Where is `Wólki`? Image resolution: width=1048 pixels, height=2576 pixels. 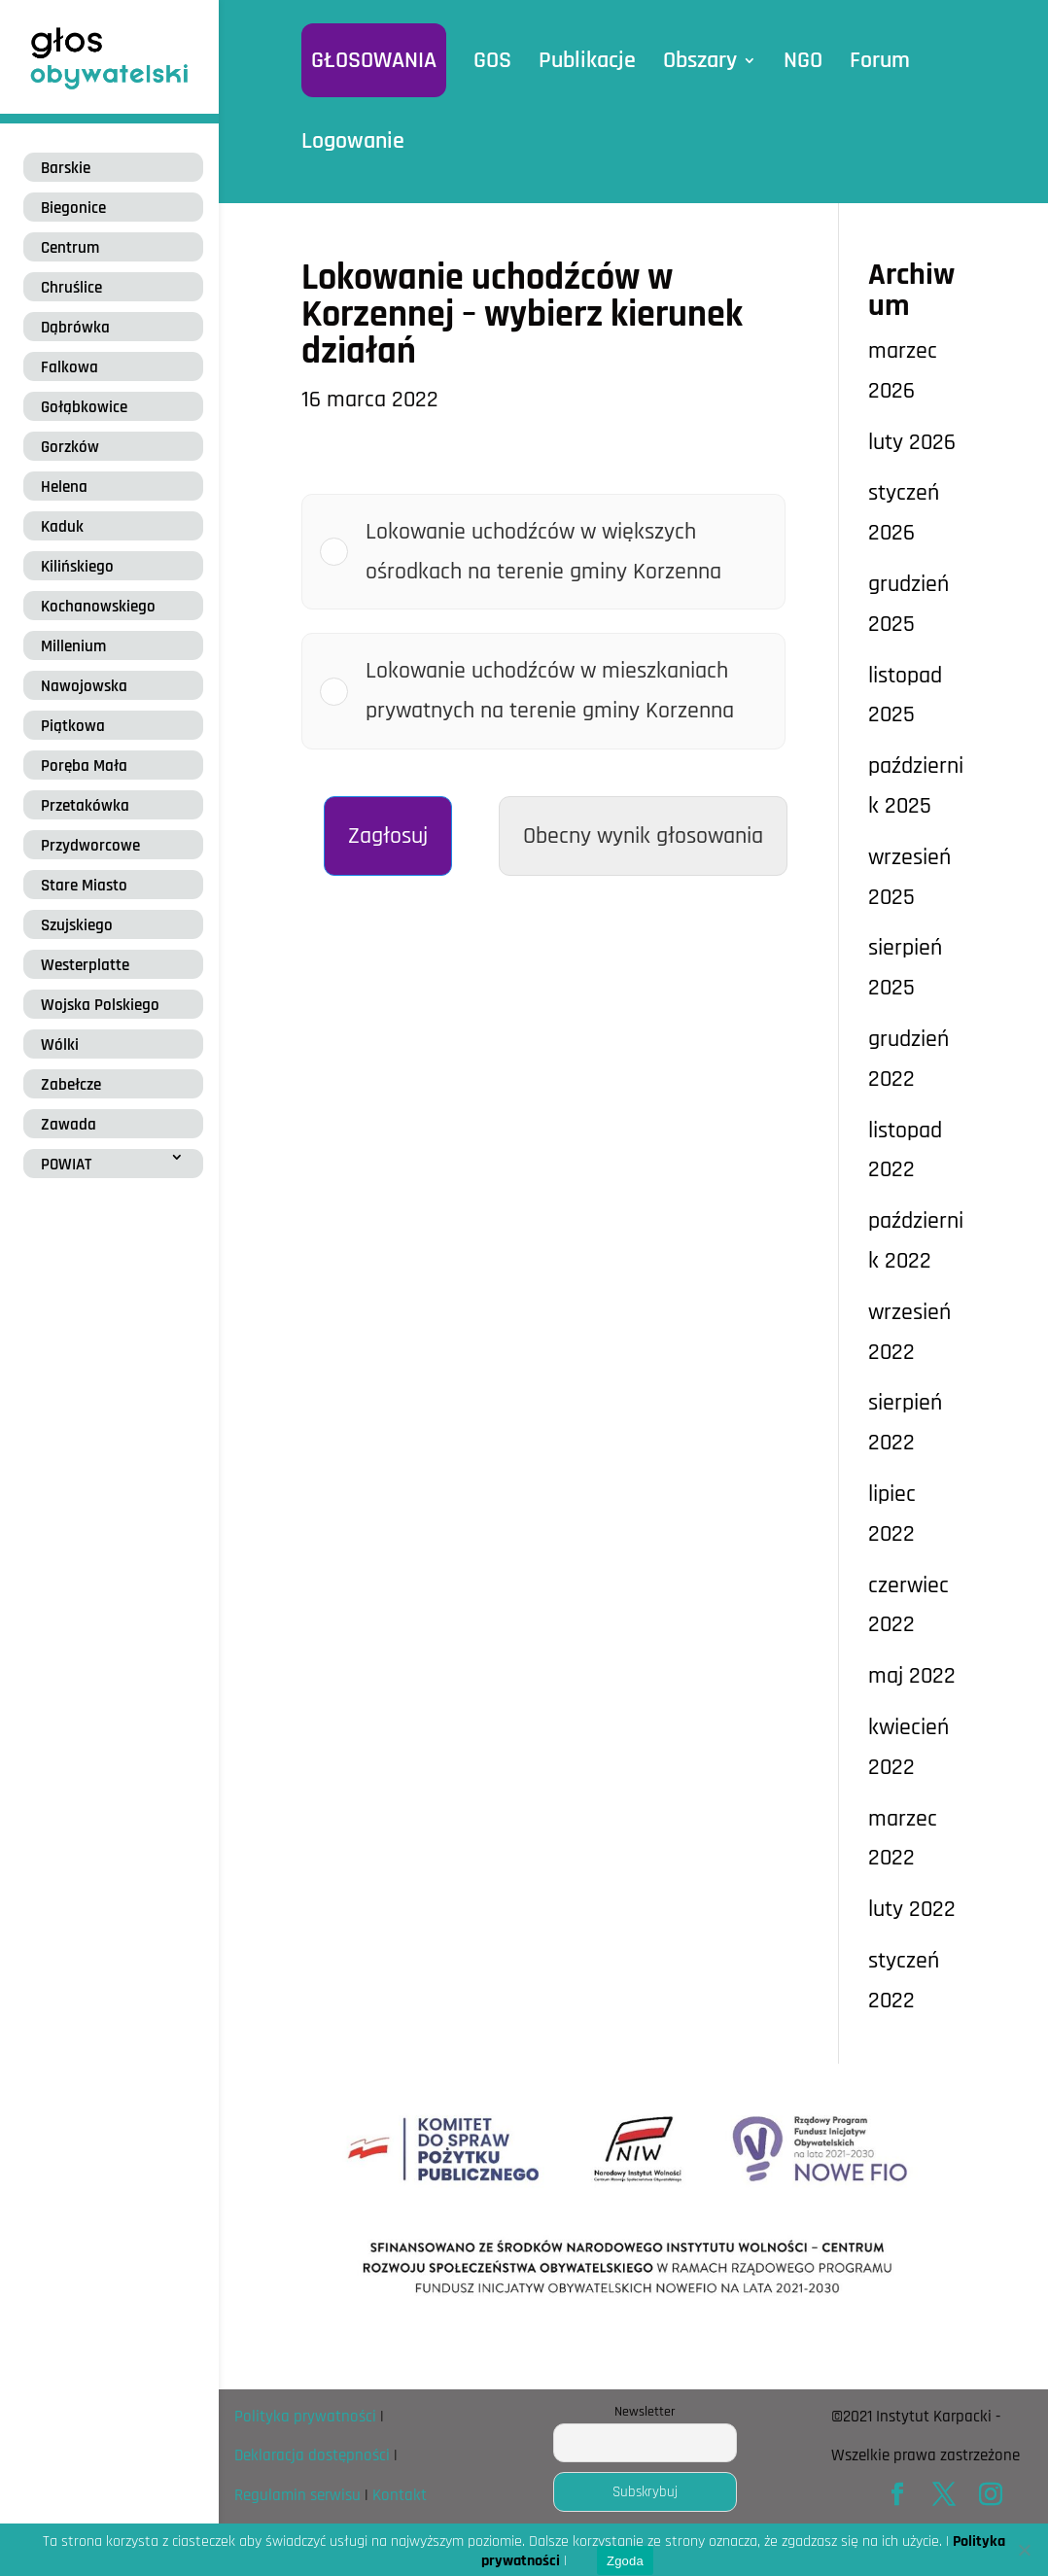 Wólki is located at coordinates (60, 1045).